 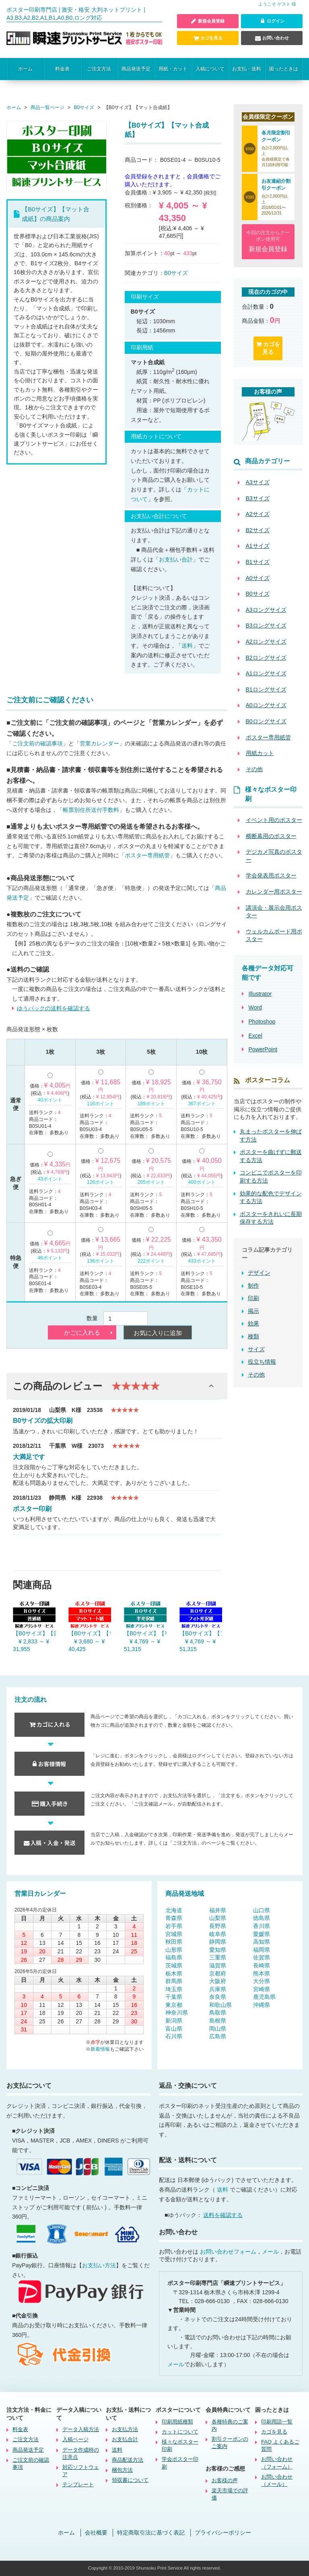 I want to click on カレンダー用ポスター, so click(x=274, y=891).